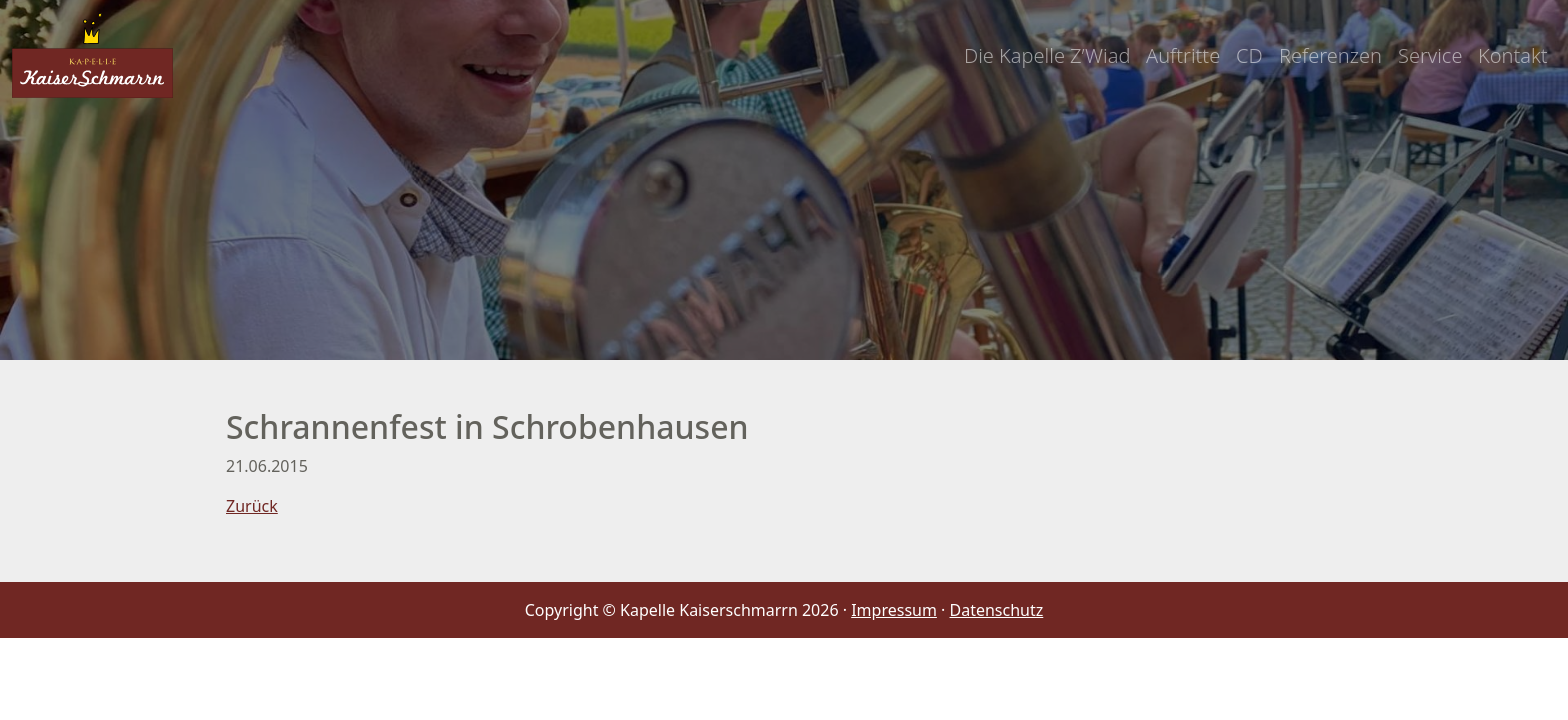 The image size is (1568, 720). I want to click on Datenschutz, so click(997, 610).